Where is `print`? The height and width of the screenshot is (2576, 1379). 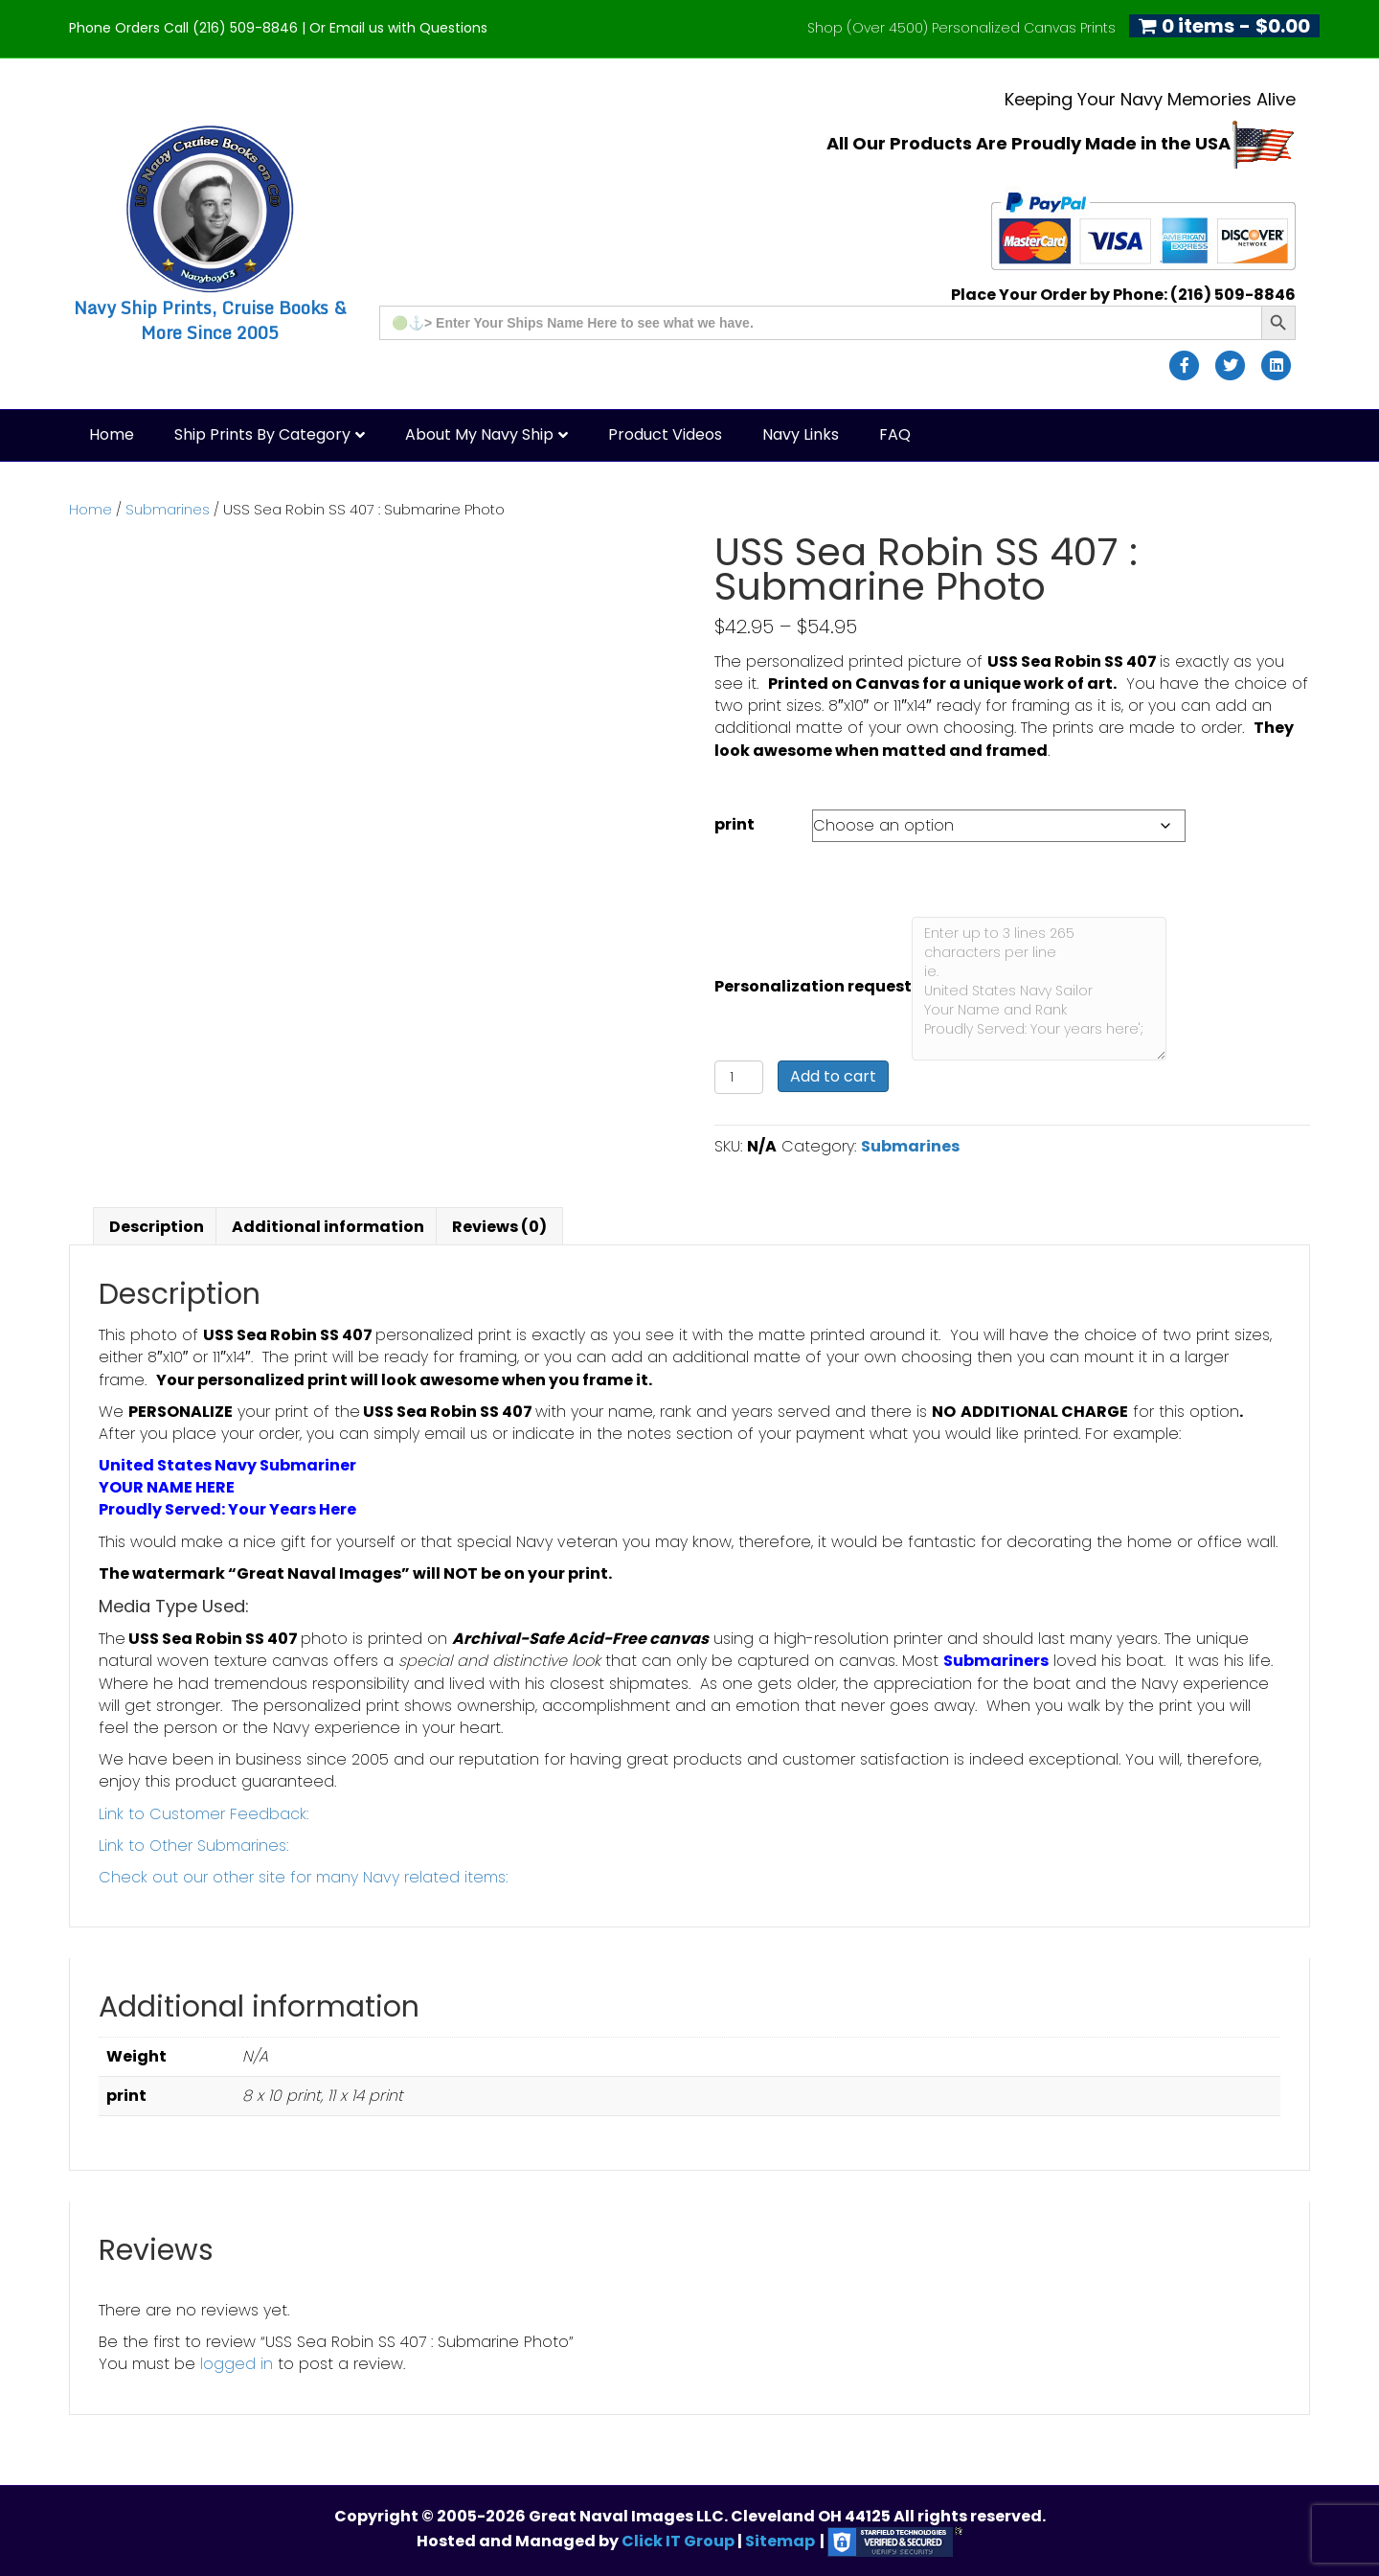
print is located at coordinates (734, 824).